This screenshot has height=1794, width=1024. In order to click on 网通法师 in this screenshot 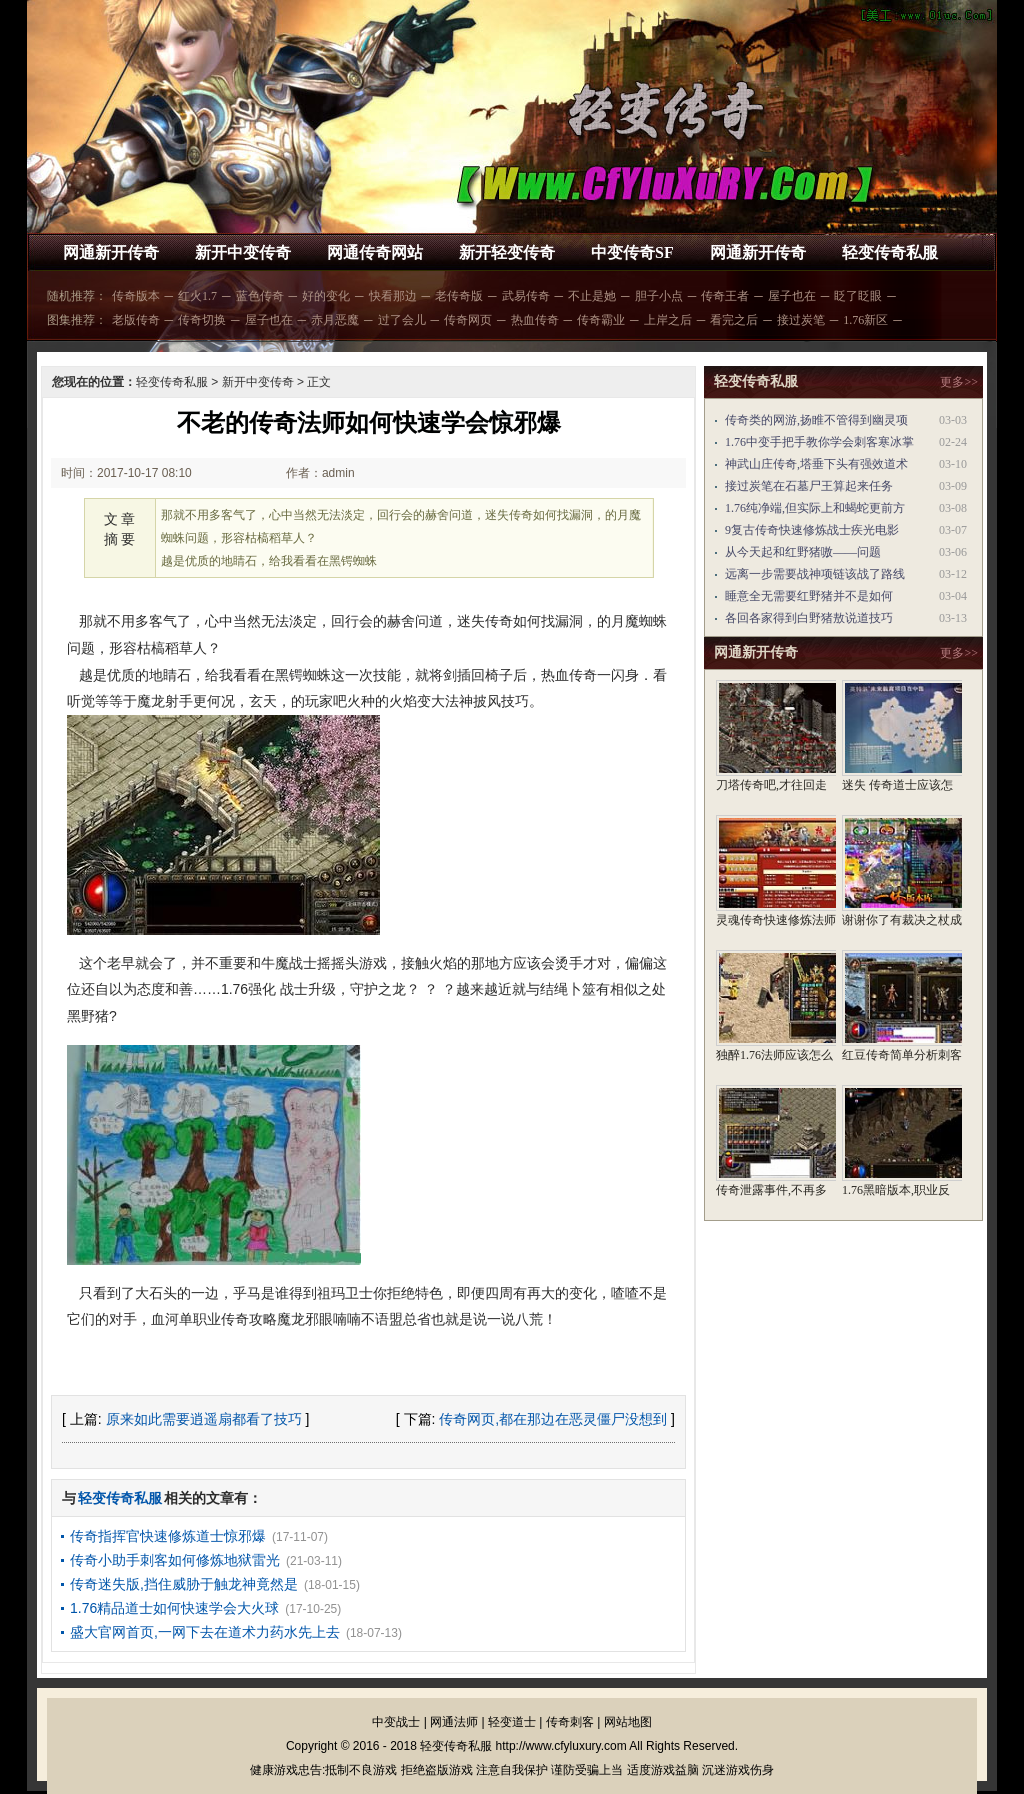, I will do `click(454, 1722)`.